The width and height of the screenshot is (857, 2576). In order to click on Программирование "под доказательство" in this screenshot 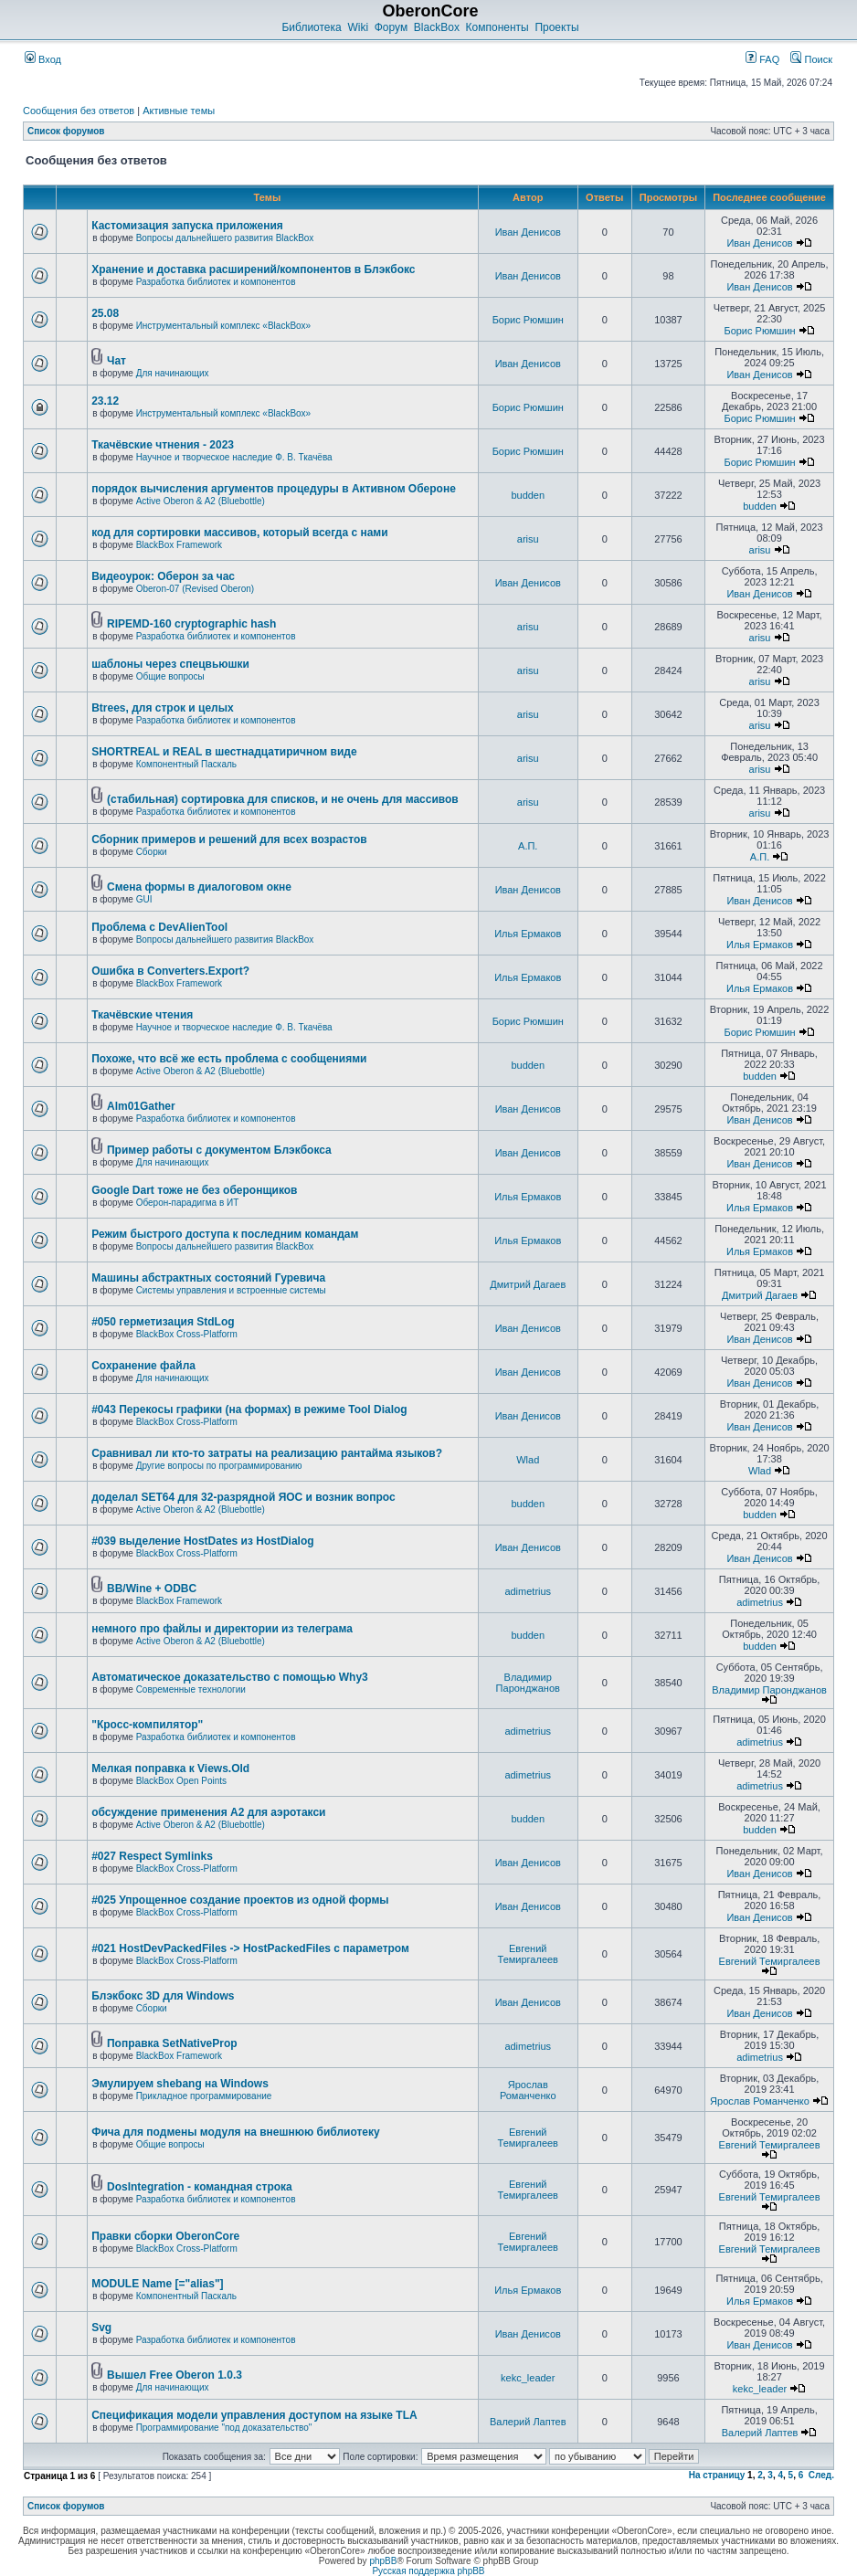, I will do `click(224, 2428)`.